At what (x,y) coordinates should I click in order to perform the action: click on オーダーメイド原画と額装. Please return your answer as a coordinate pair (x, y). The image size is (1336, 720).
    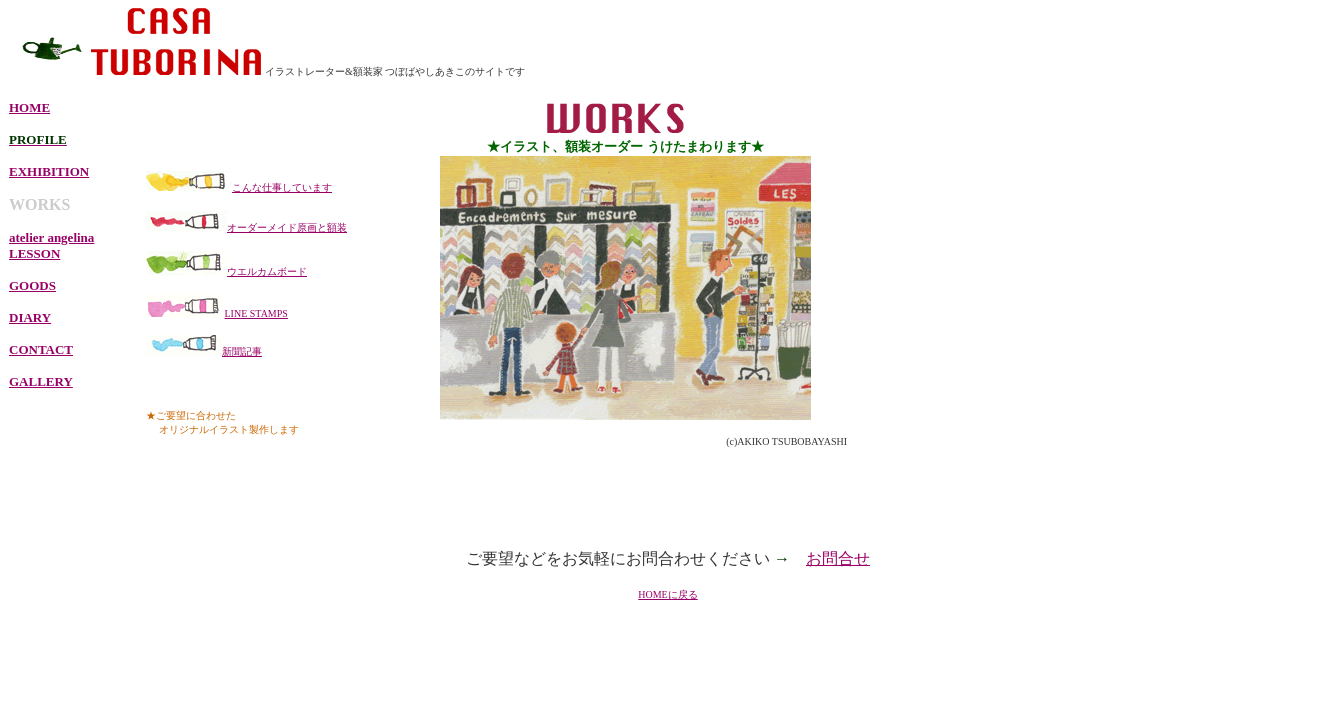
    Looking at the image, I should click on (287, 227).